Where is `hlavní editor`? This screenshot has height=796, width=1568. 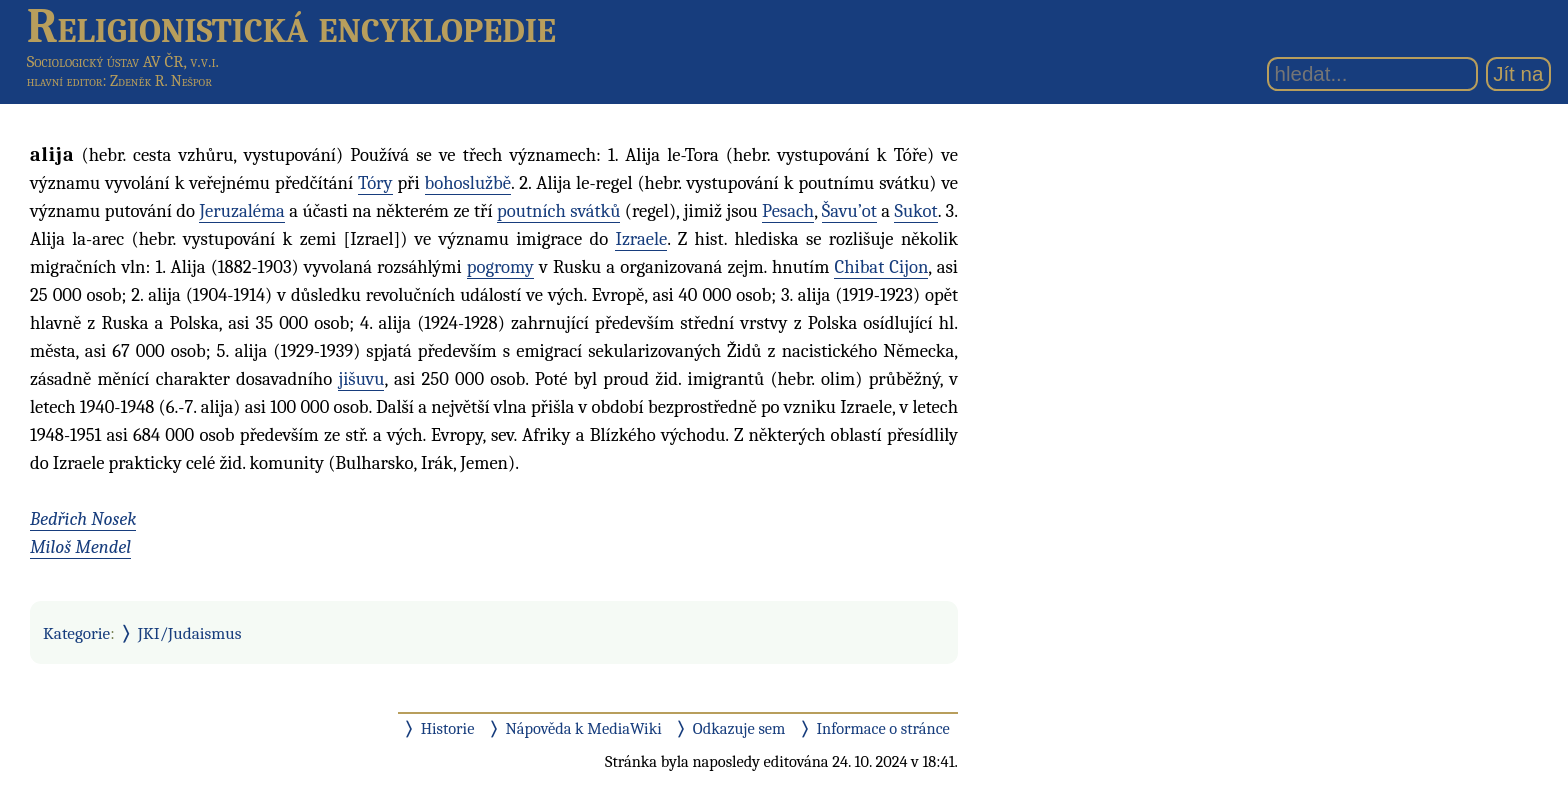 hlavní editor is located at coordinates (65, 81).